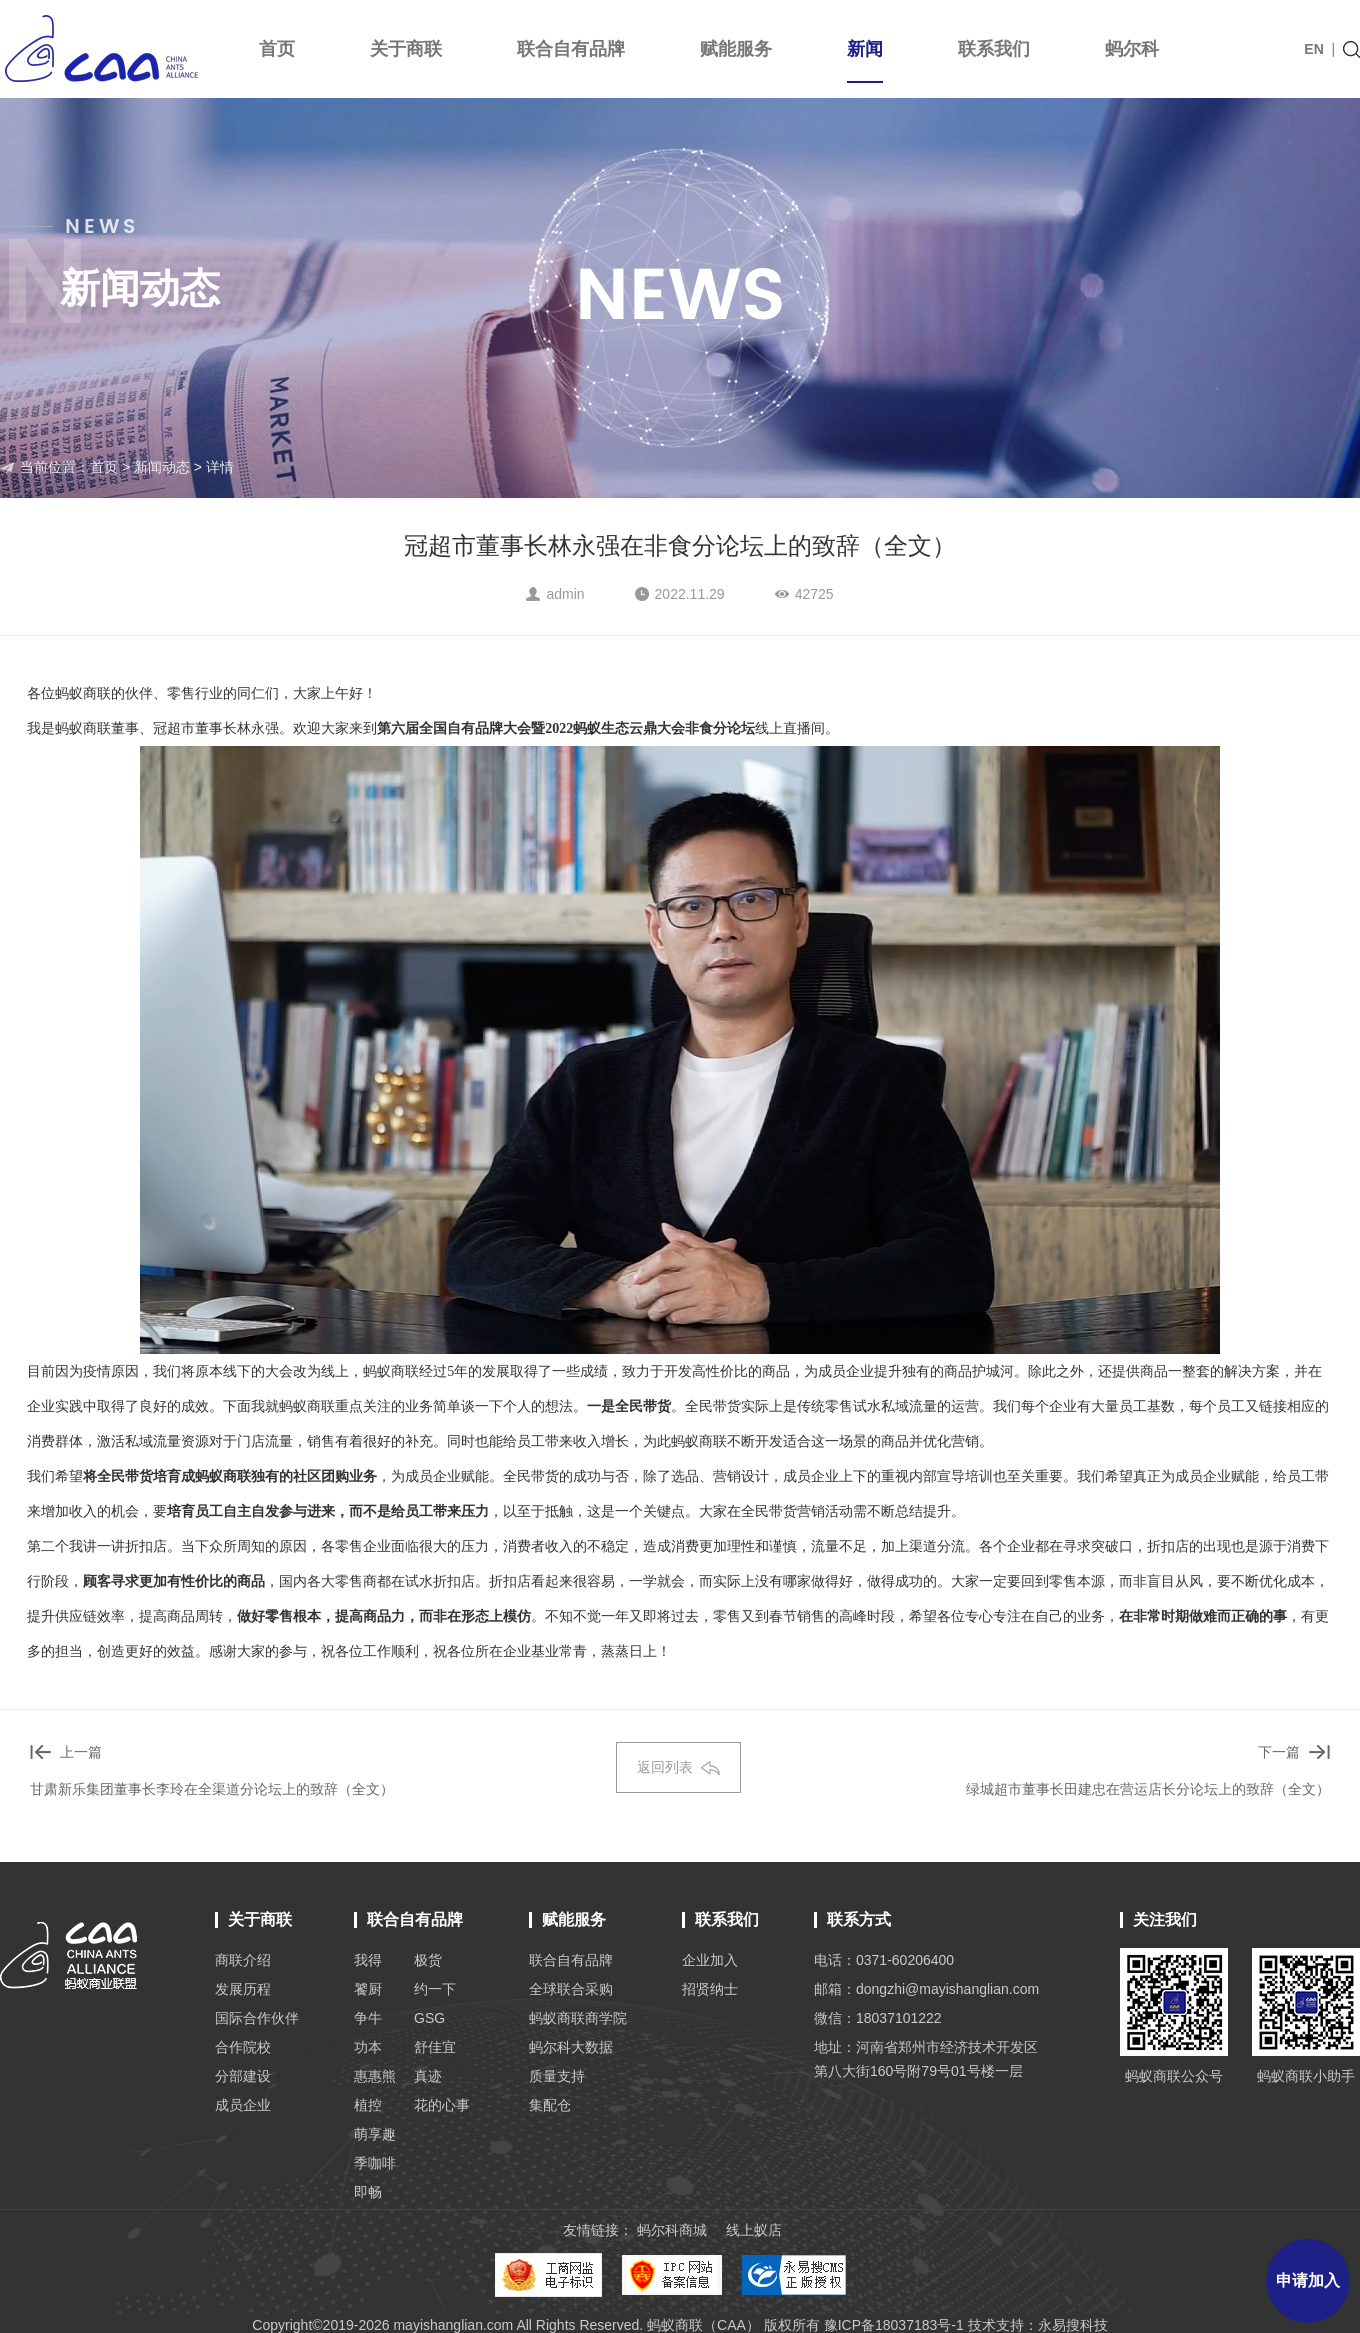  Describe the element at coordinates (406, 49) in the screenshot. I see `关于商联` at that location.